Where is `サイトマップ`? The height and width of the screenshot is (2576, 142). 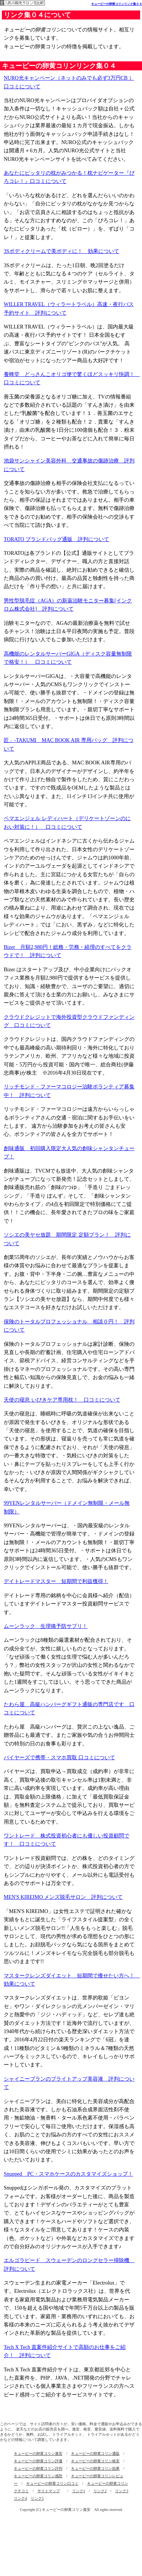
サイトマップ is located at coordinates (48, 2491).